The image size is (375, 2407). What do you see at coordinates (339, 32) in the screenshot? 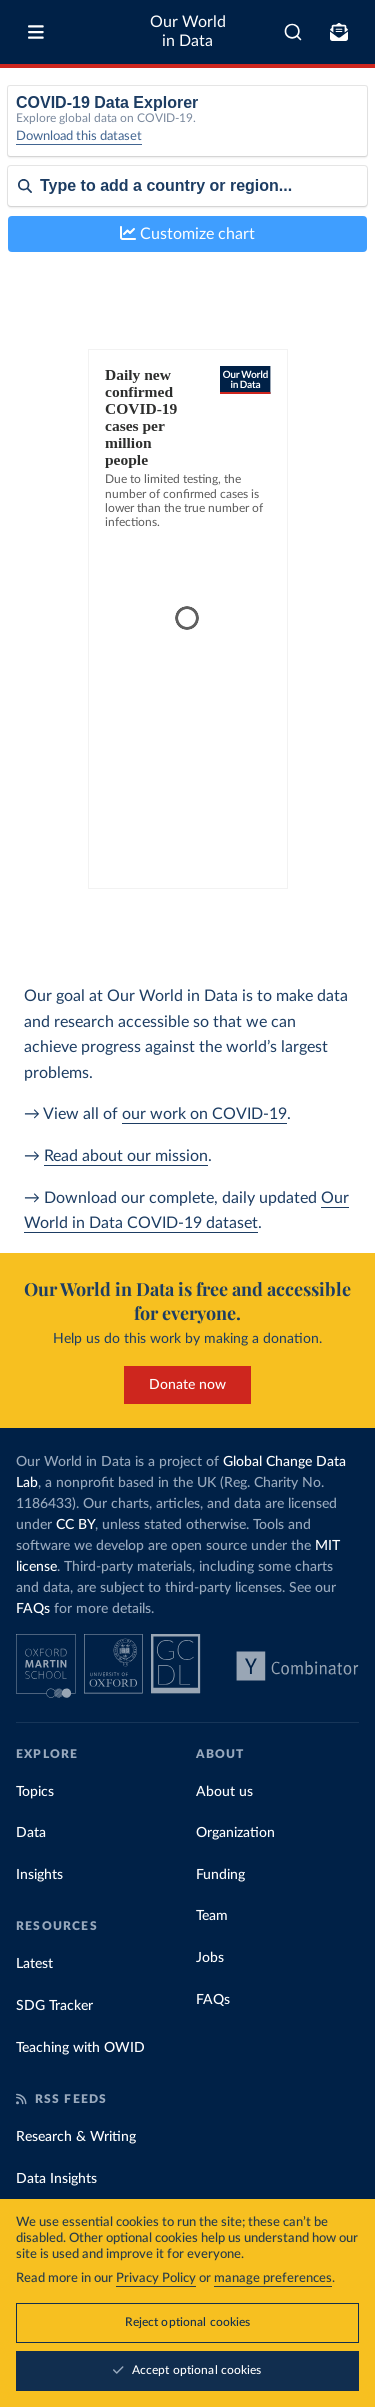
I see `[Toggle subscribe menu]` at bounding box center [339, 32].